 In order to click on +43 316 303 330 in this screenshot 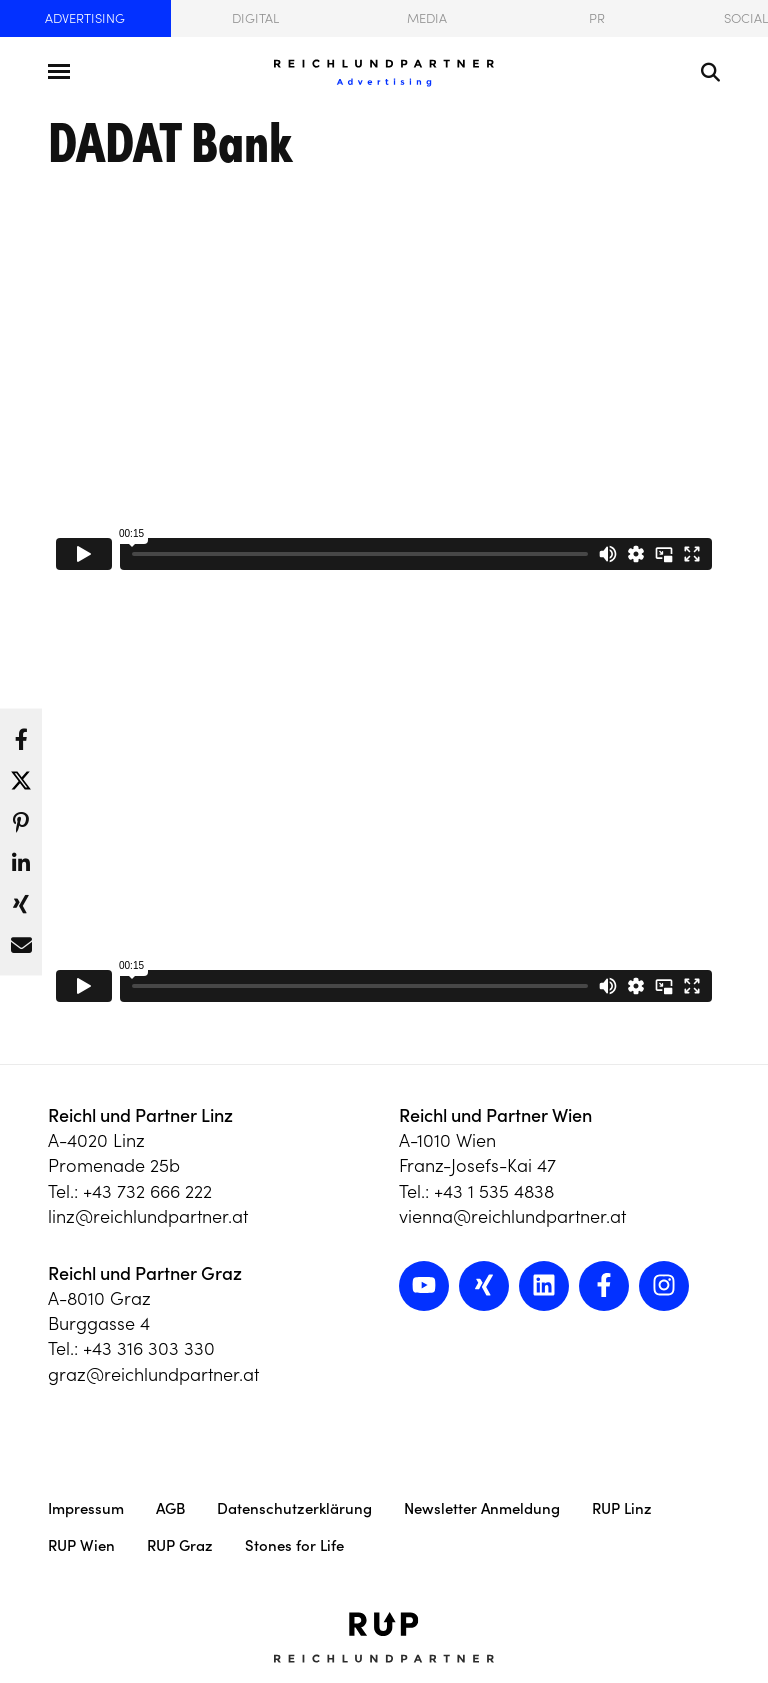, I will do `click(149, 1348)`.